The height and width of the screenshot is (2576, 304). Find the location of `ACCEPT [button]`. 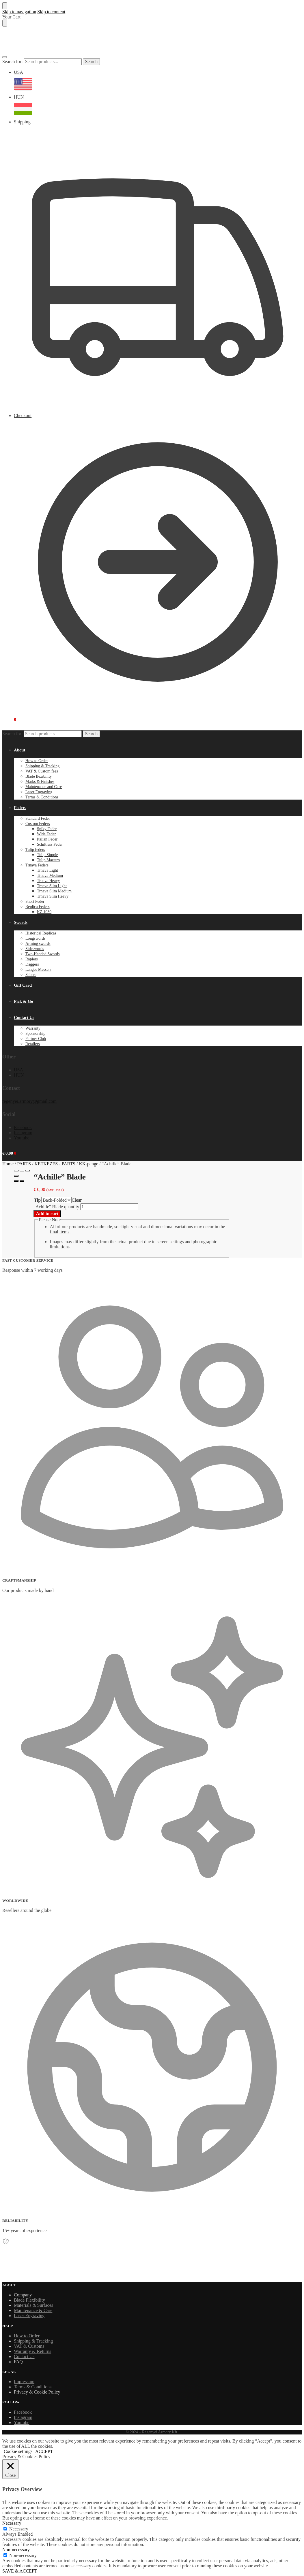

ACCEPT [button] is located at coordinates (44, 2451).